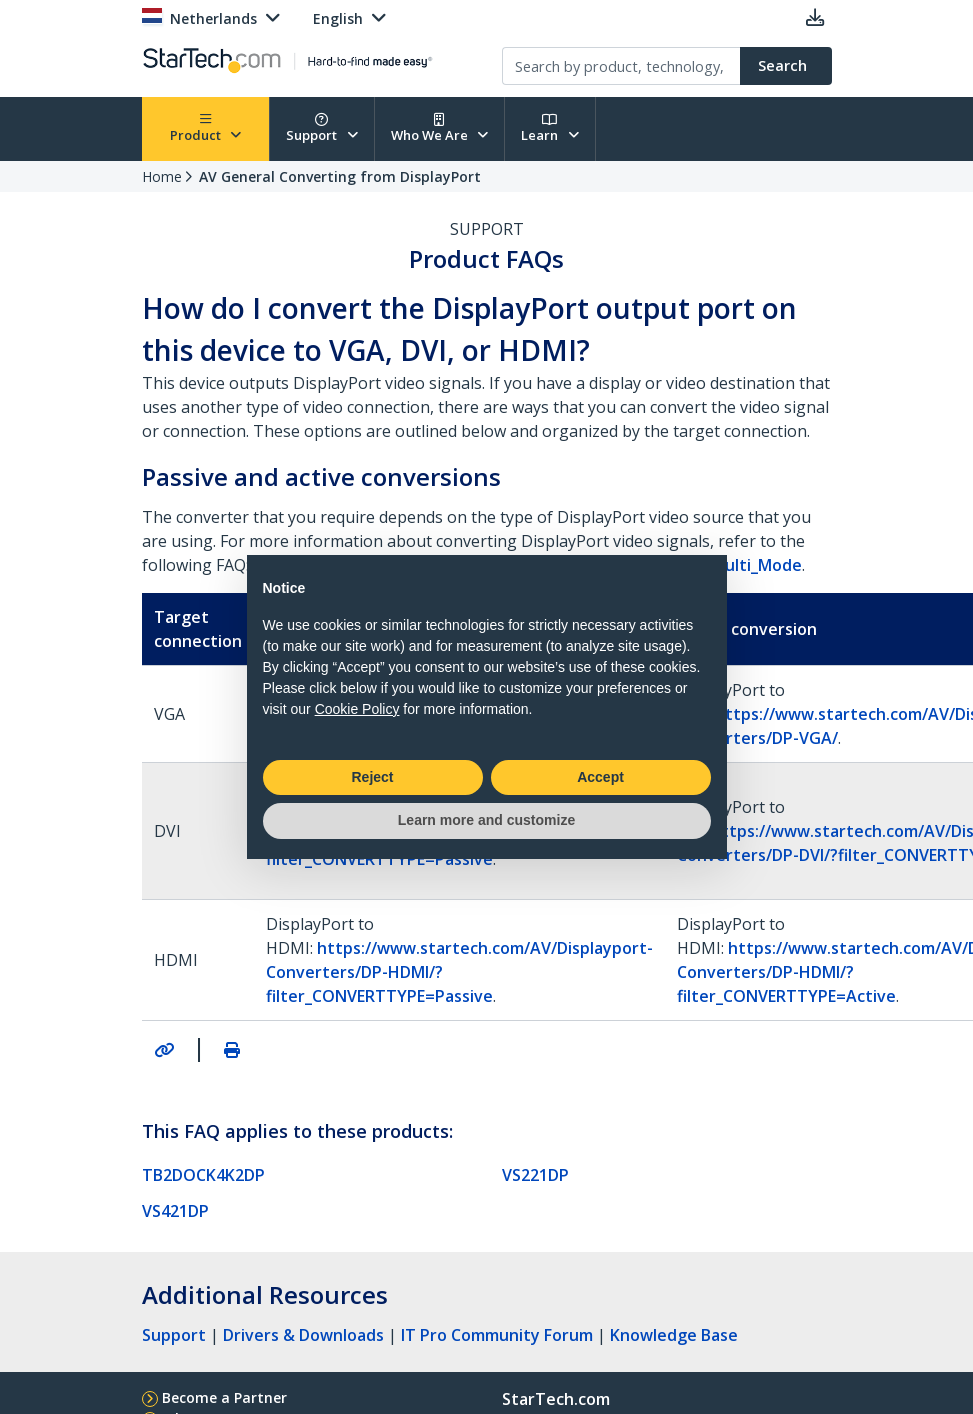 The height and width of the screenshot is (1414, 973). Describe the element at coordinates (600, 777) in the screenshot. I see `Accept [button]` at that location.